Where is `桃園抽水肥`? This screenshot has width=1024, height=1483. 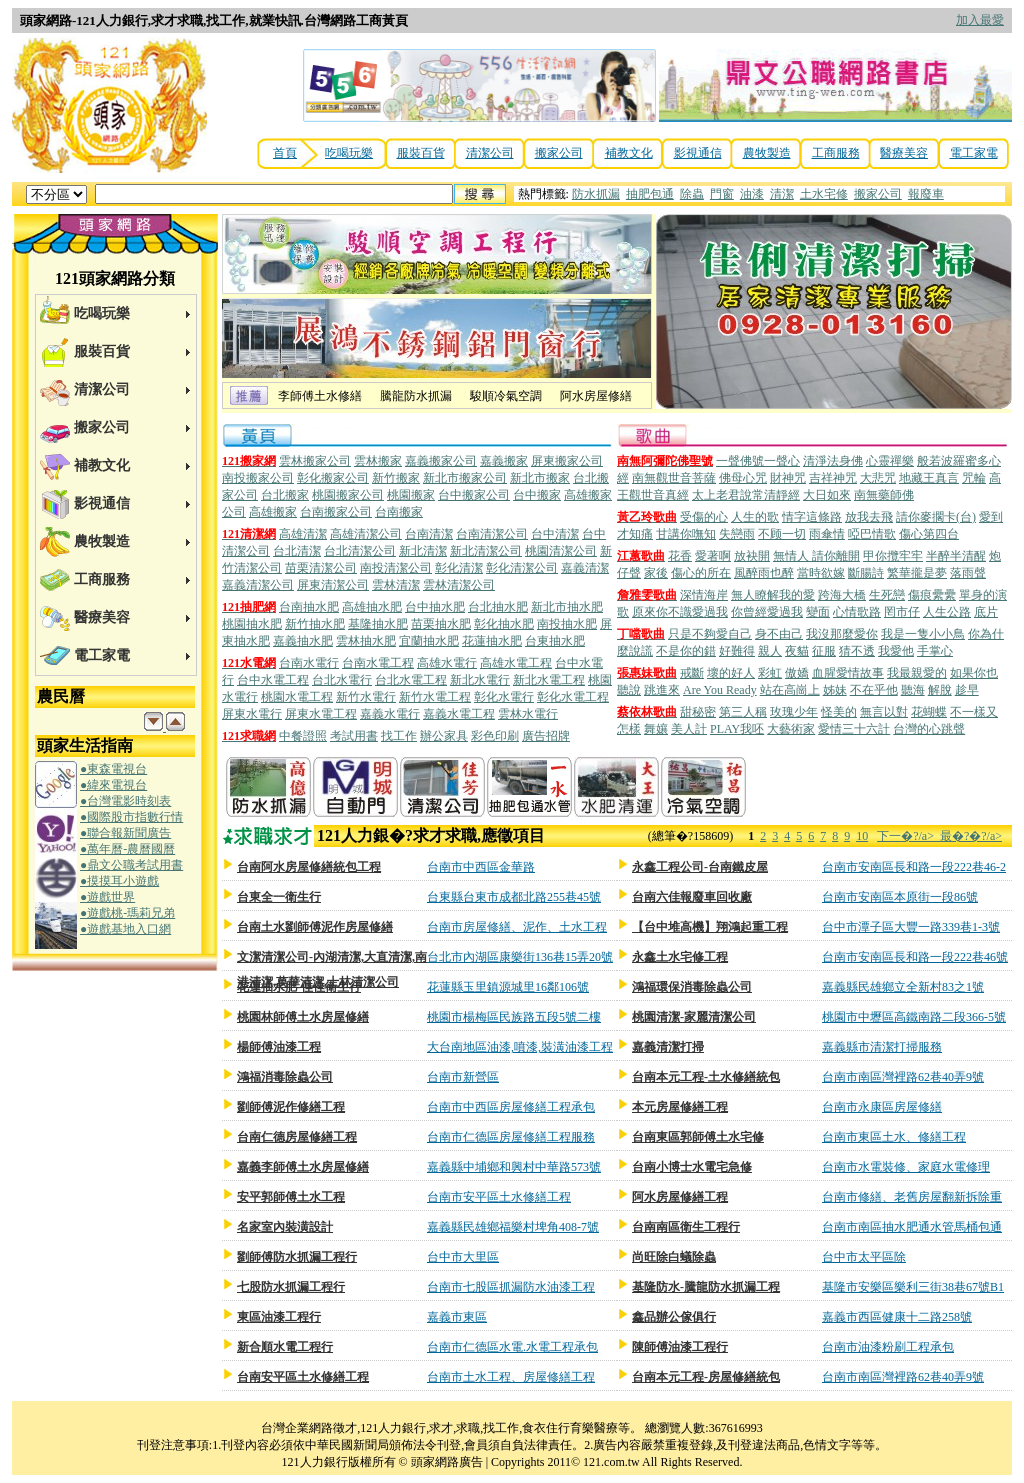
桃園抽水肥 is located at coordinates (252, 624).